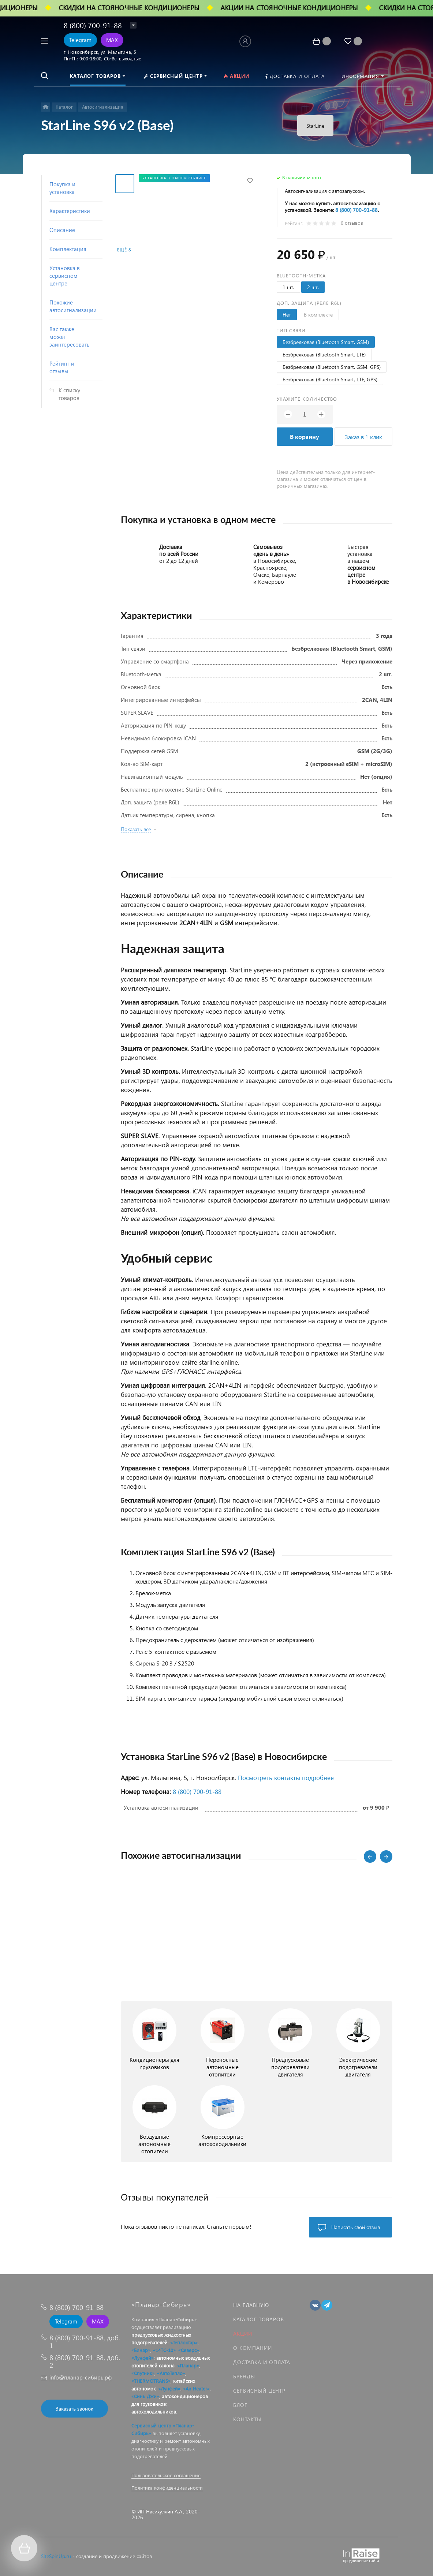  I want to click on «14ТС-10», so click(164, 2350).